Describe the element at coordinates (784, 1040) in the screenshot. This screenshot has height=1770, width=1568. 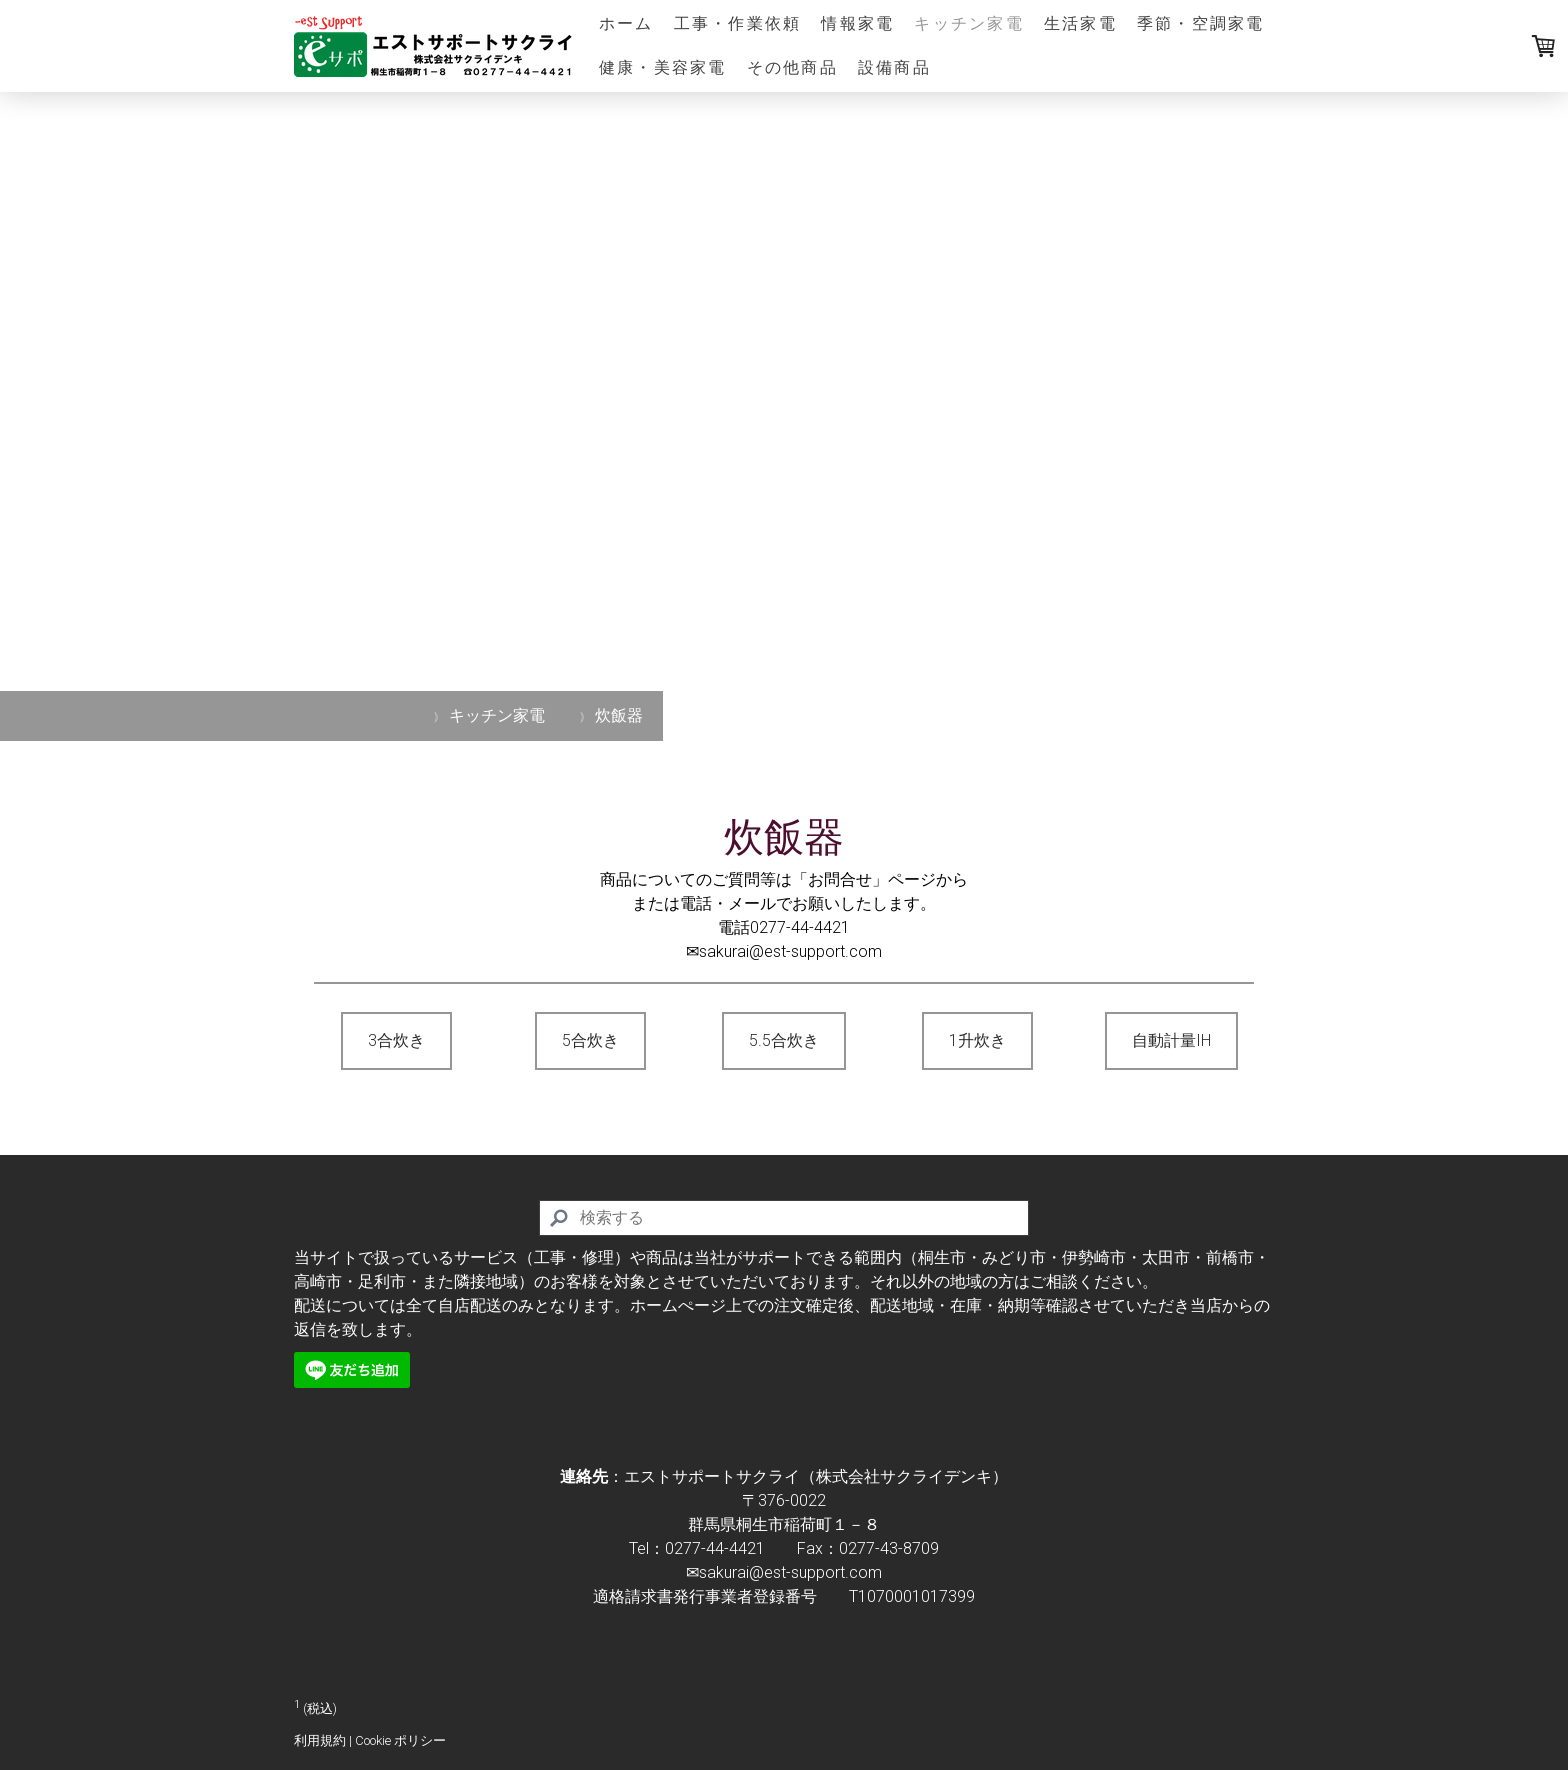
I see `5.5合炊き` at that location.